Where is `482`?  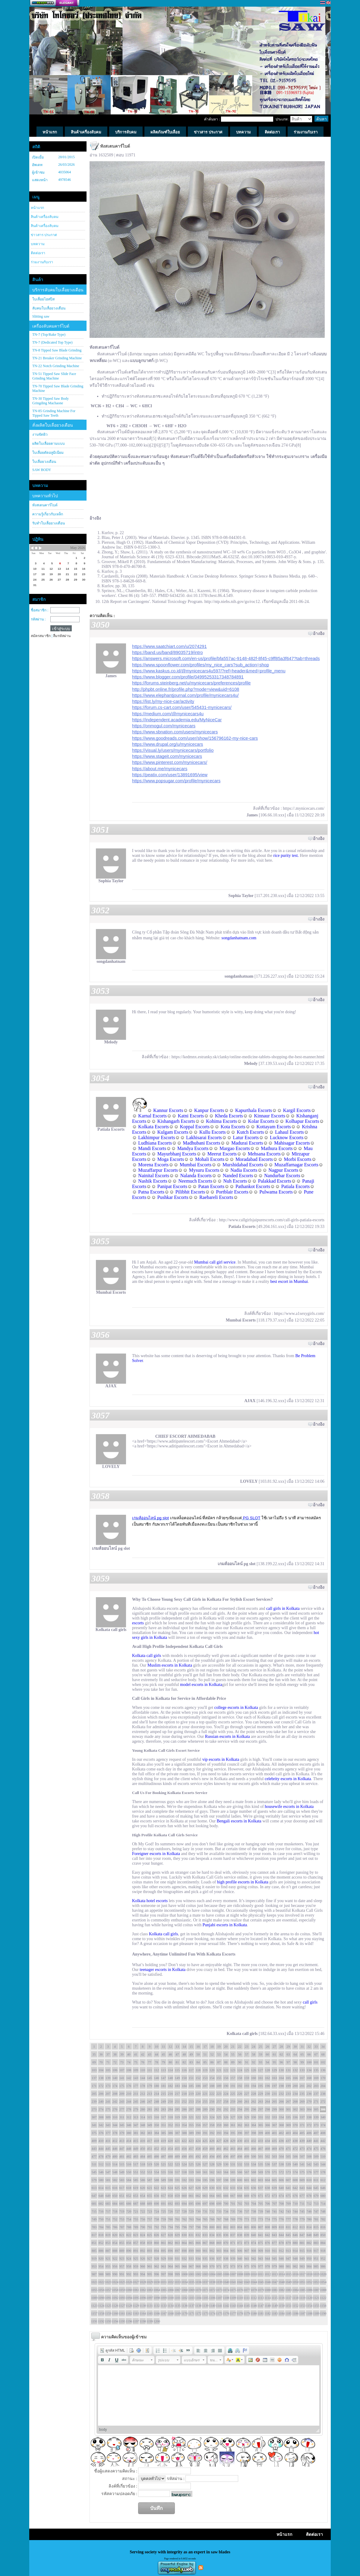
482 is located at coordinates (128, 2156).